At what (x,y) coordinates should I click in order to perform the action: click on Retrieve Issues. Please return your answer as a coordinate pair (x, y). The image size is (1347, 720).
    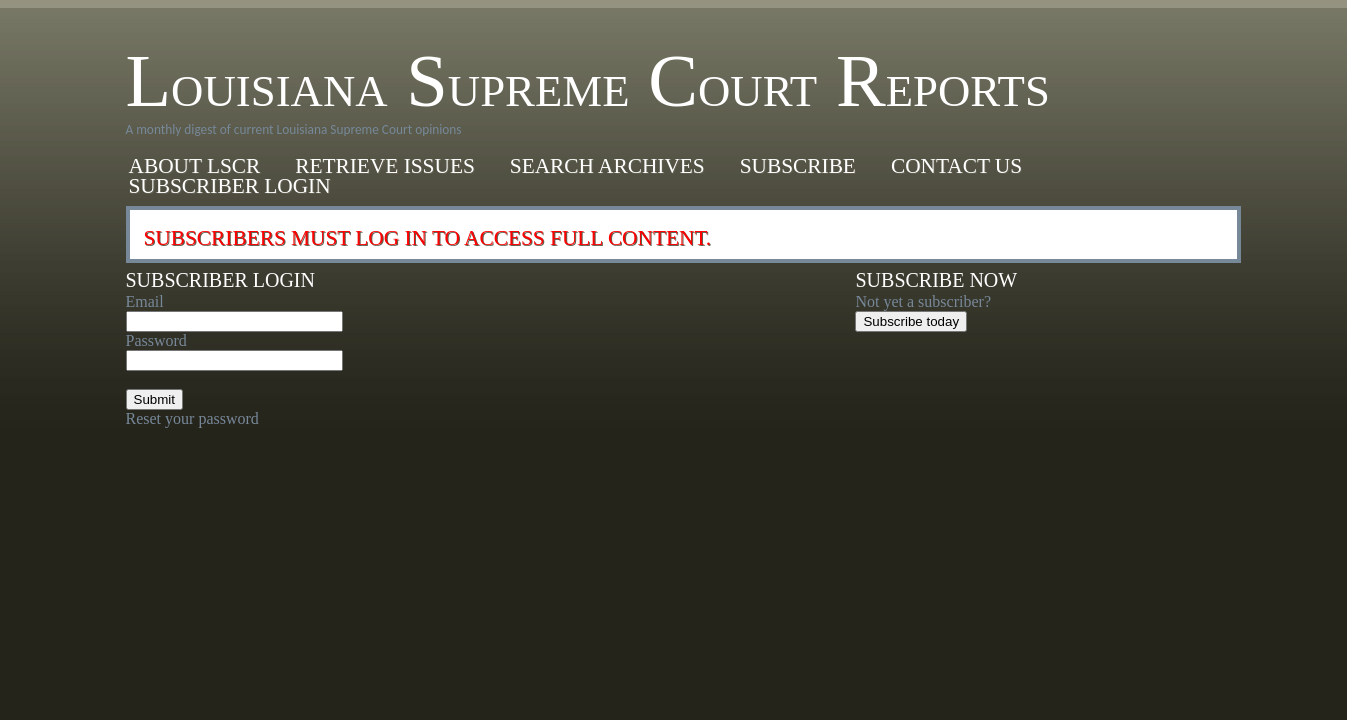
    Looking at the image, I should click on (385, 166).